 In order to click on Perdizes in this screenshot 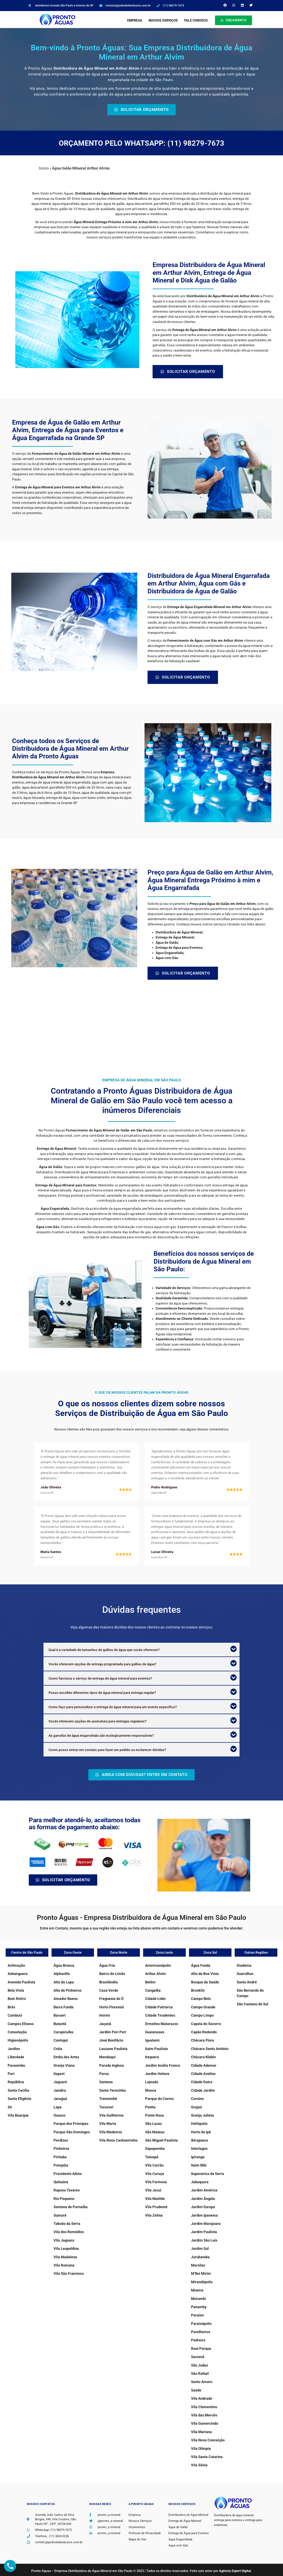, I will do `click(61, 2138)`.